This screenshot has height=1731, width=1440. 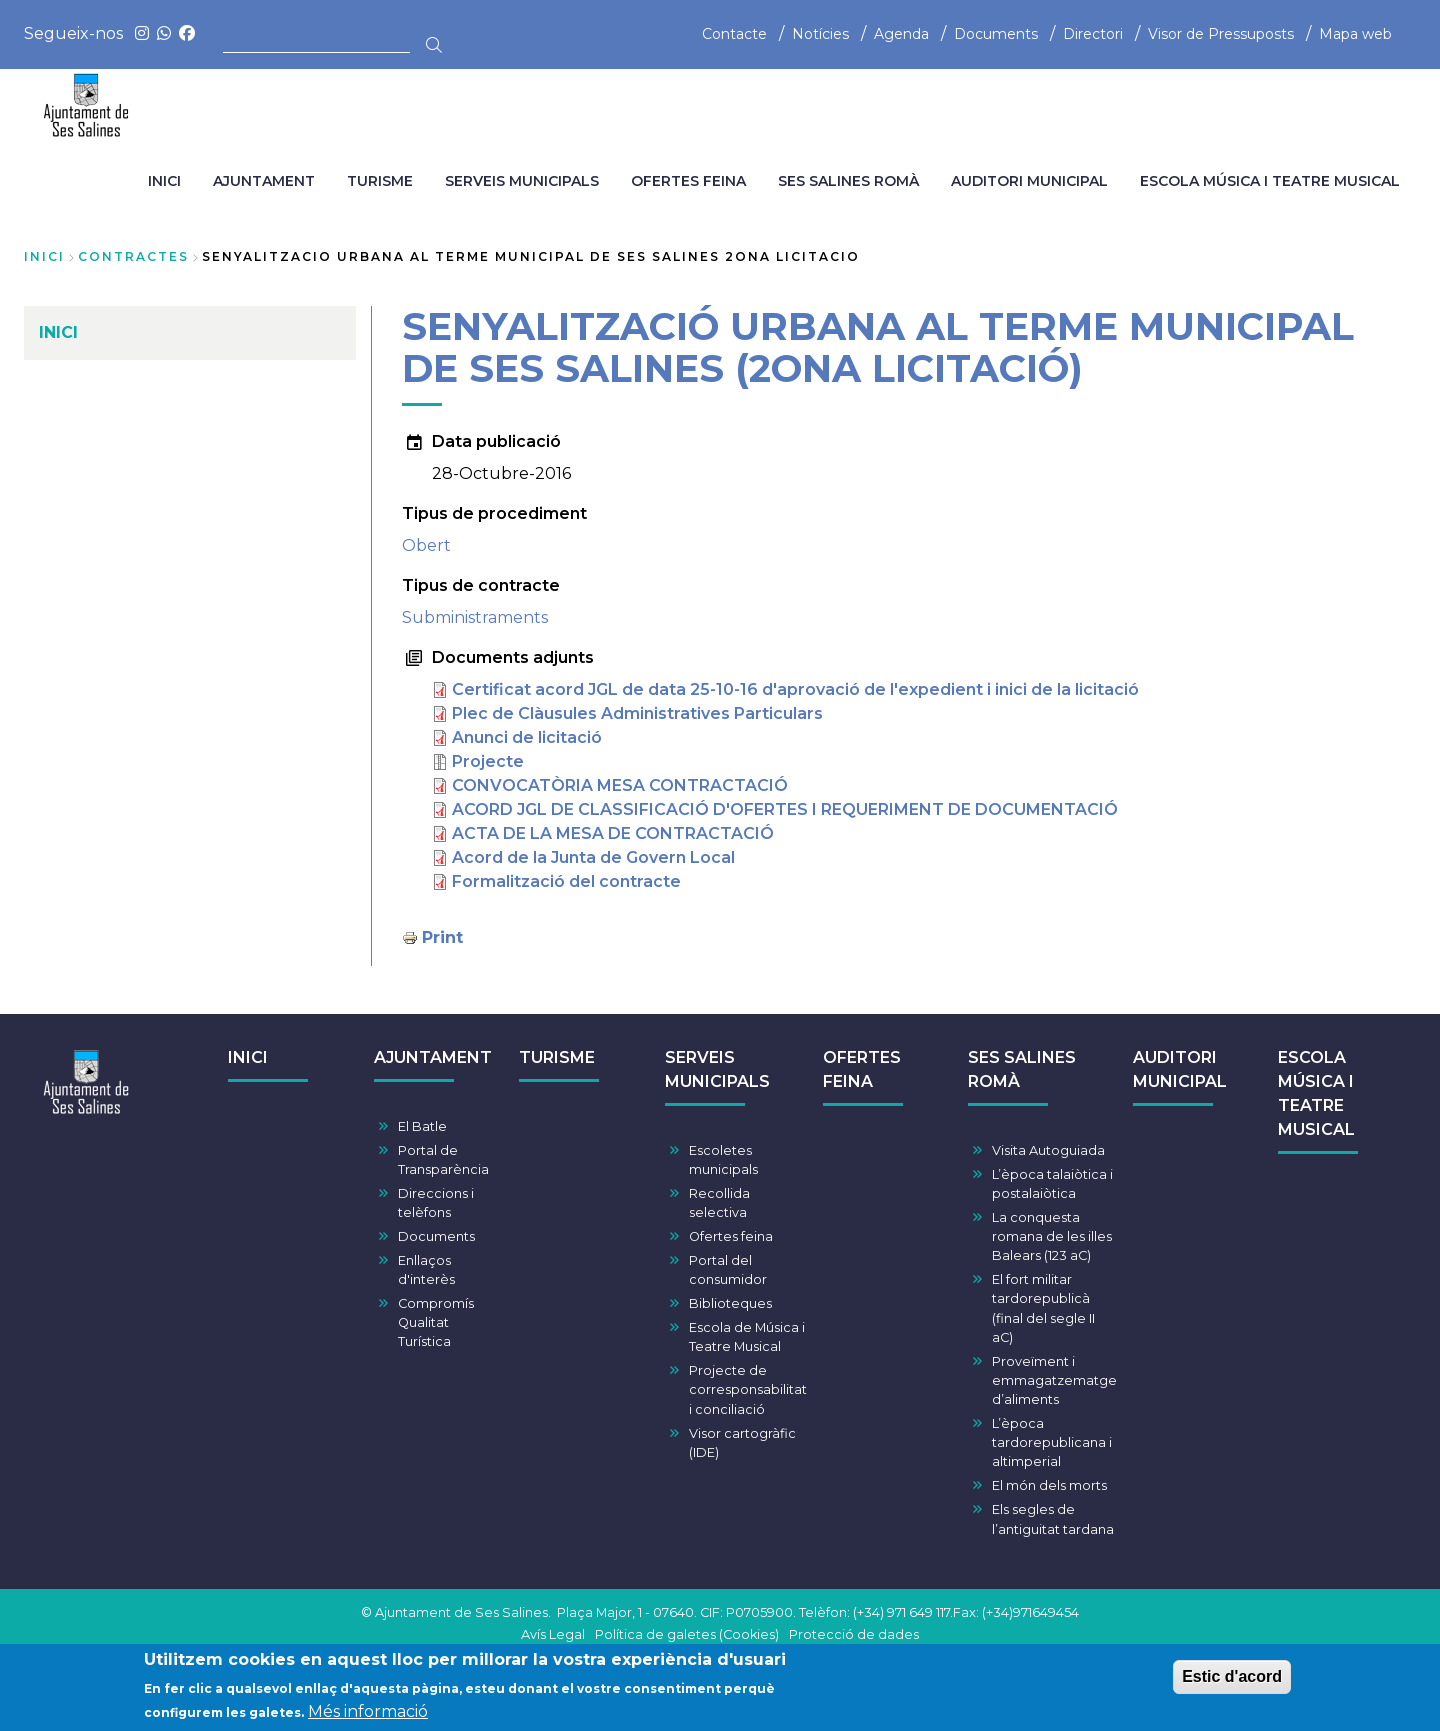 I want to click on Escola de Música i Teatre Musical, so click(x=747, y=1337).